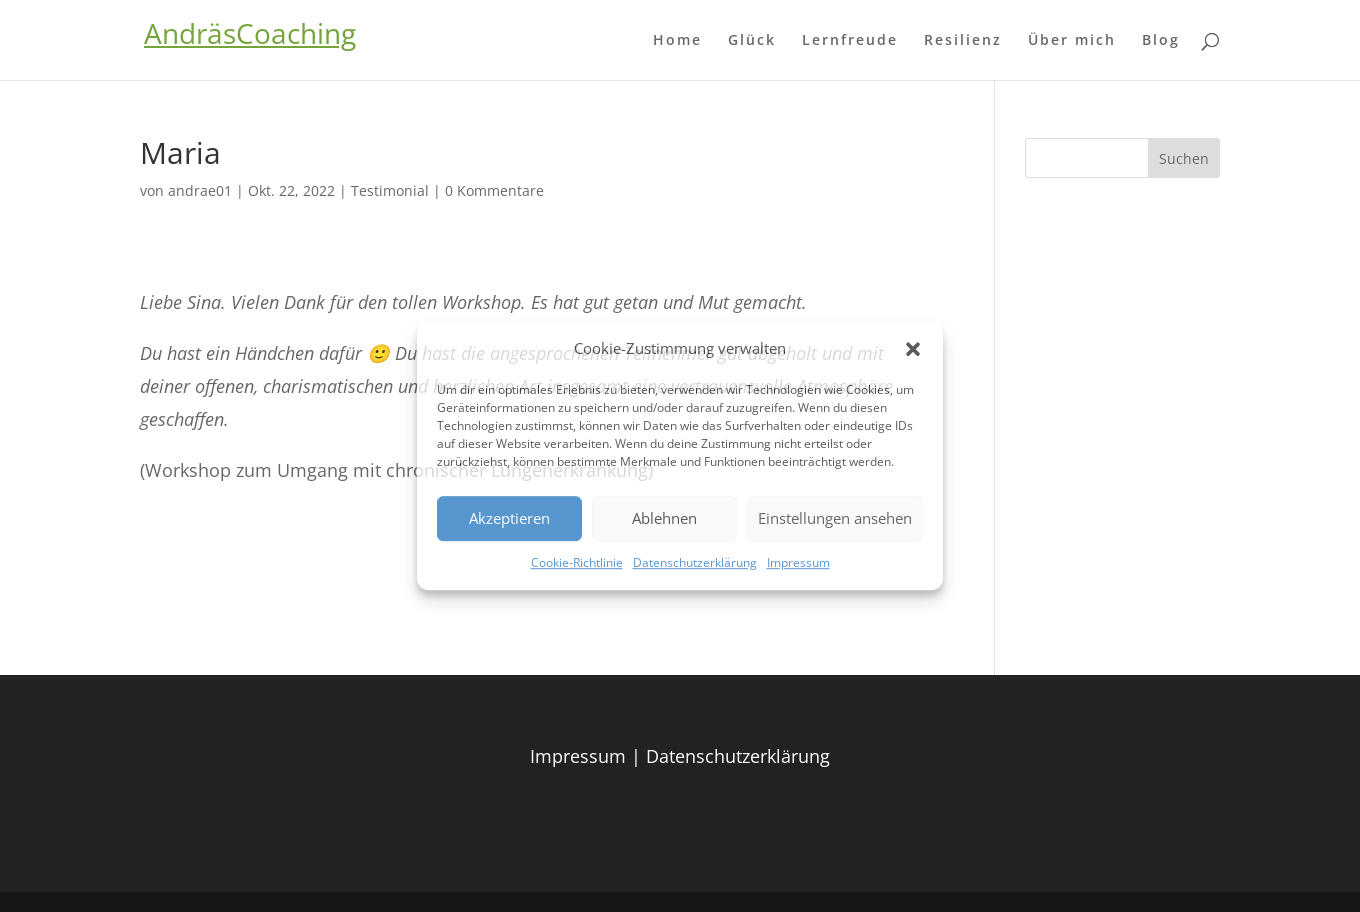 Image resolution: width=1360 pixels, height=912 pixels. I want to click on Über mich, so click(1072, 41).